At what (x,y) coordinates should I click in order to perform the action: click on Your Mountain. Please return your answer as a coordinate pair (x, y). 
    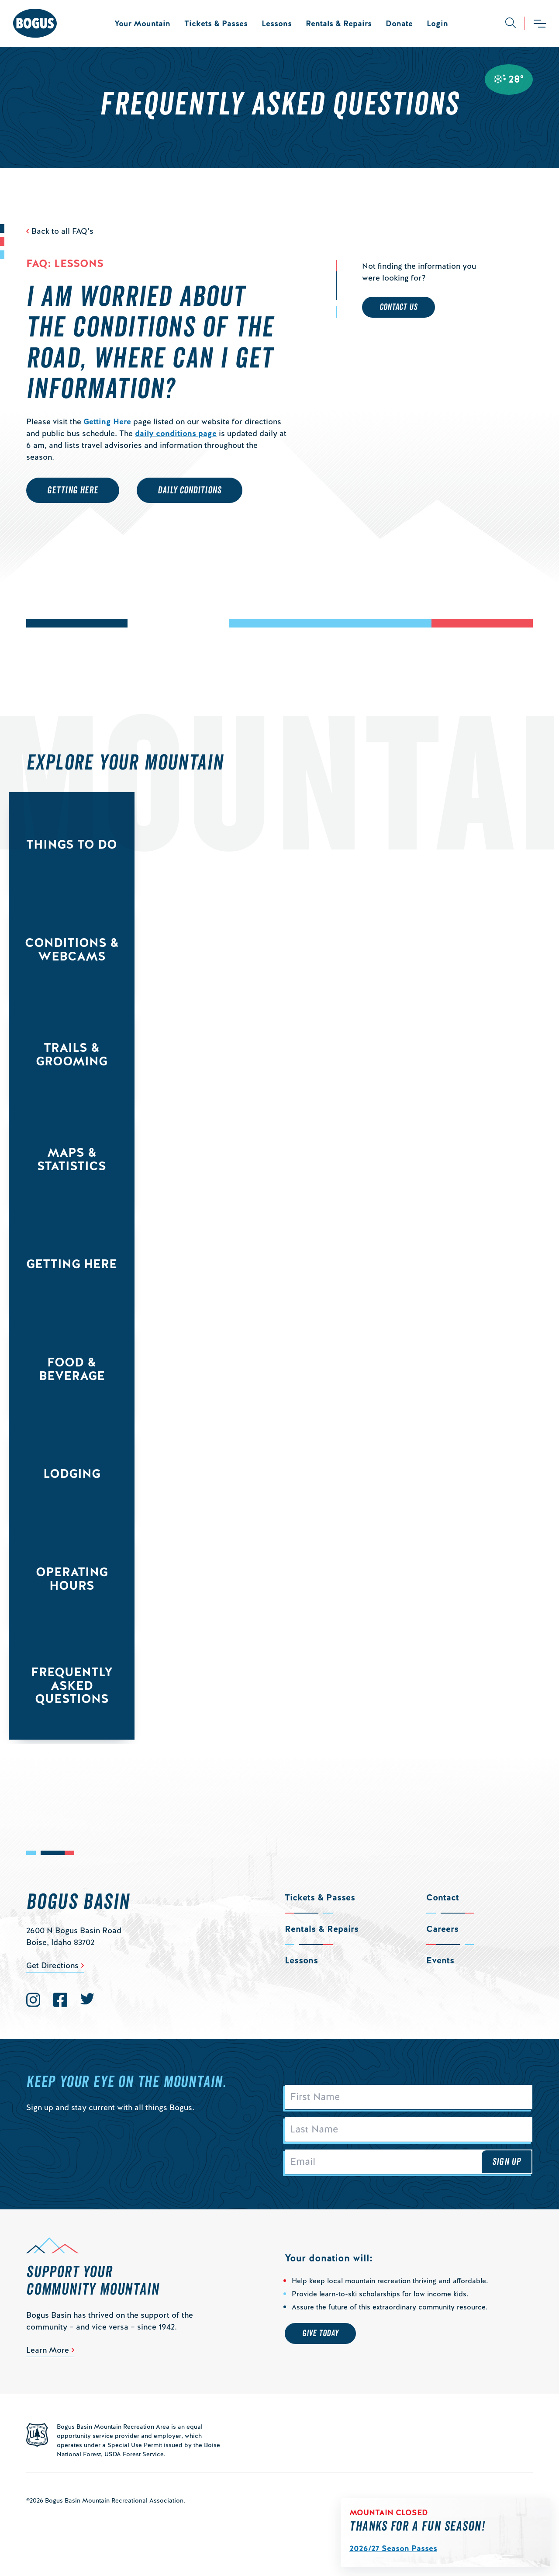
    Looking at the image, I should click on (142, 23).